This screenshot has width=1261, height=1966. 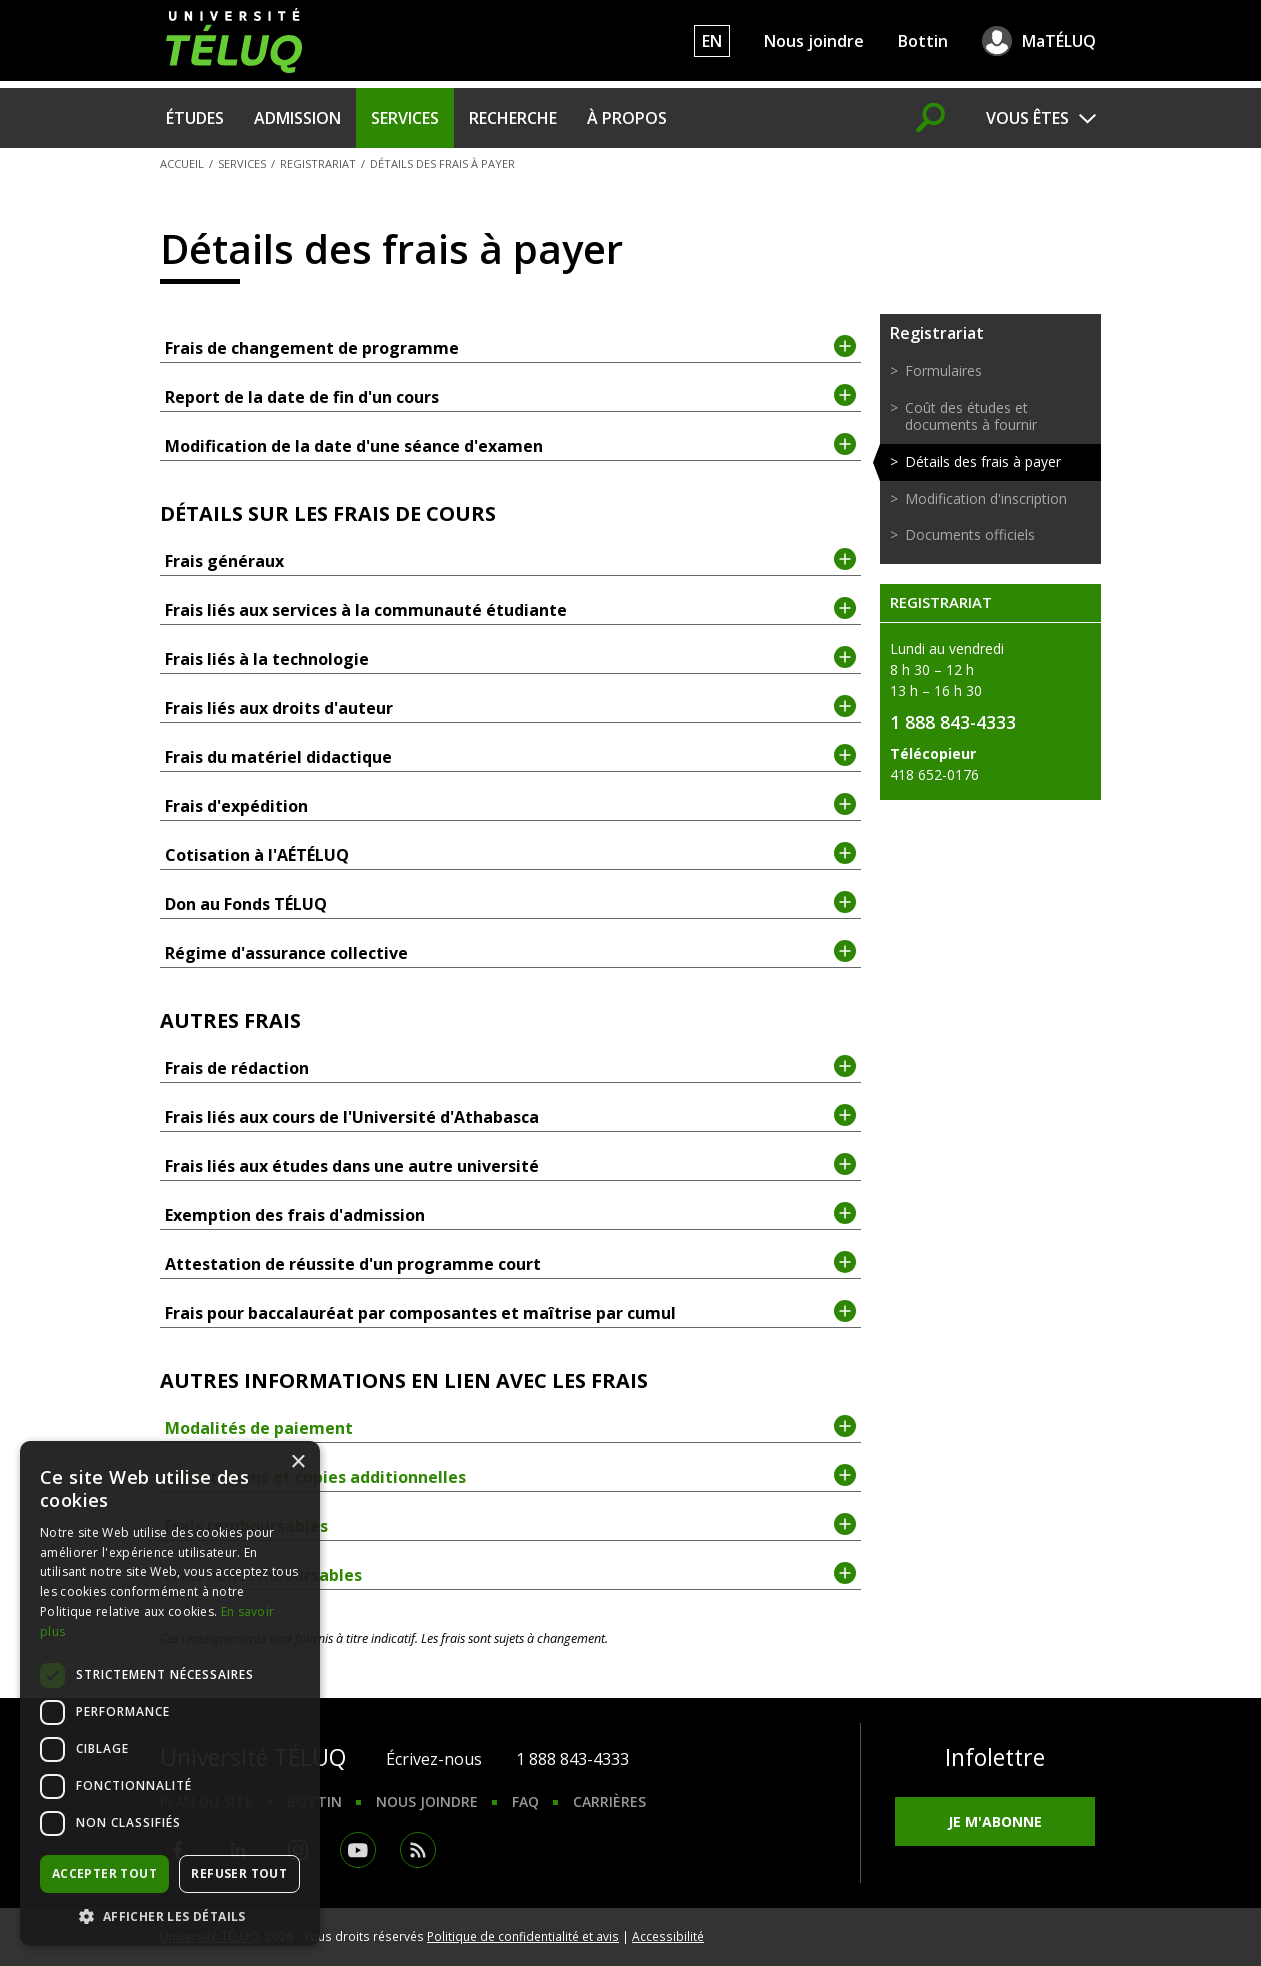 What do you see at coordinates (510, 952) in the screenshot?
I see `Régime d'assurance collective [tab]` at bounding box center [510, 952].